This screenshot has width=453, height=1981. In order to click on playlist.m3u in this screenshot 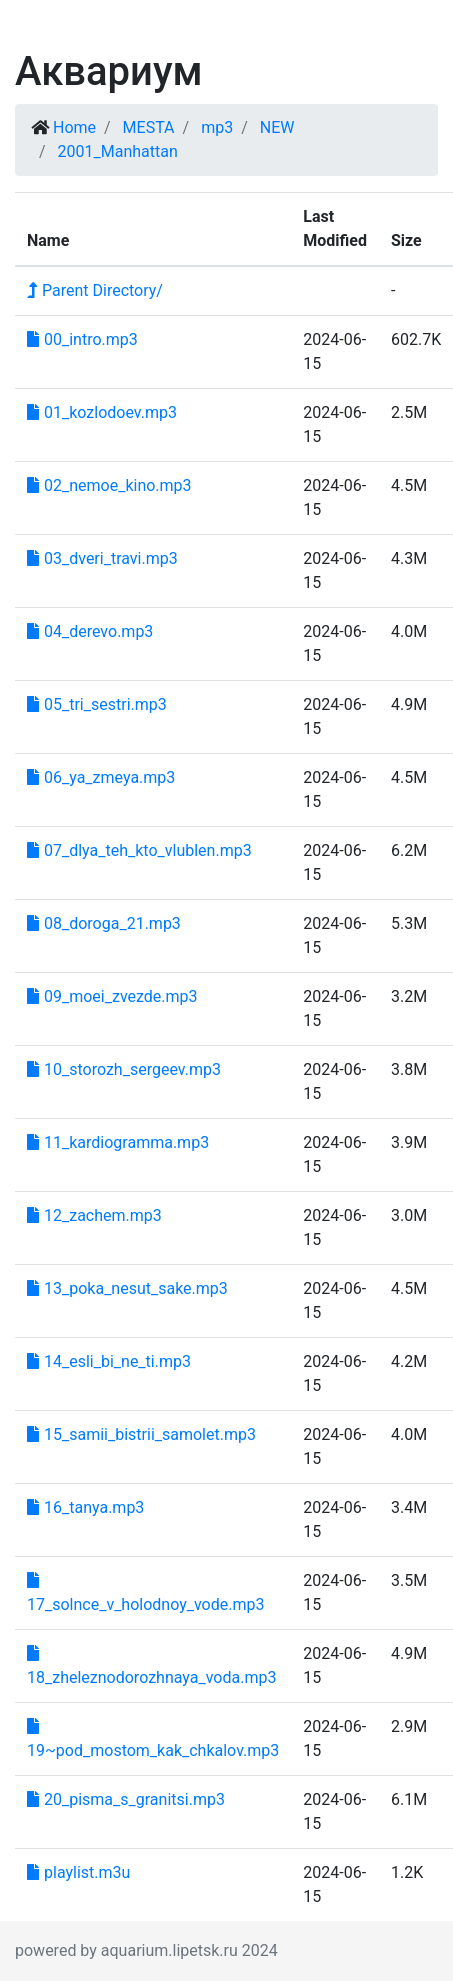, I will do `click(78, 1872)`.